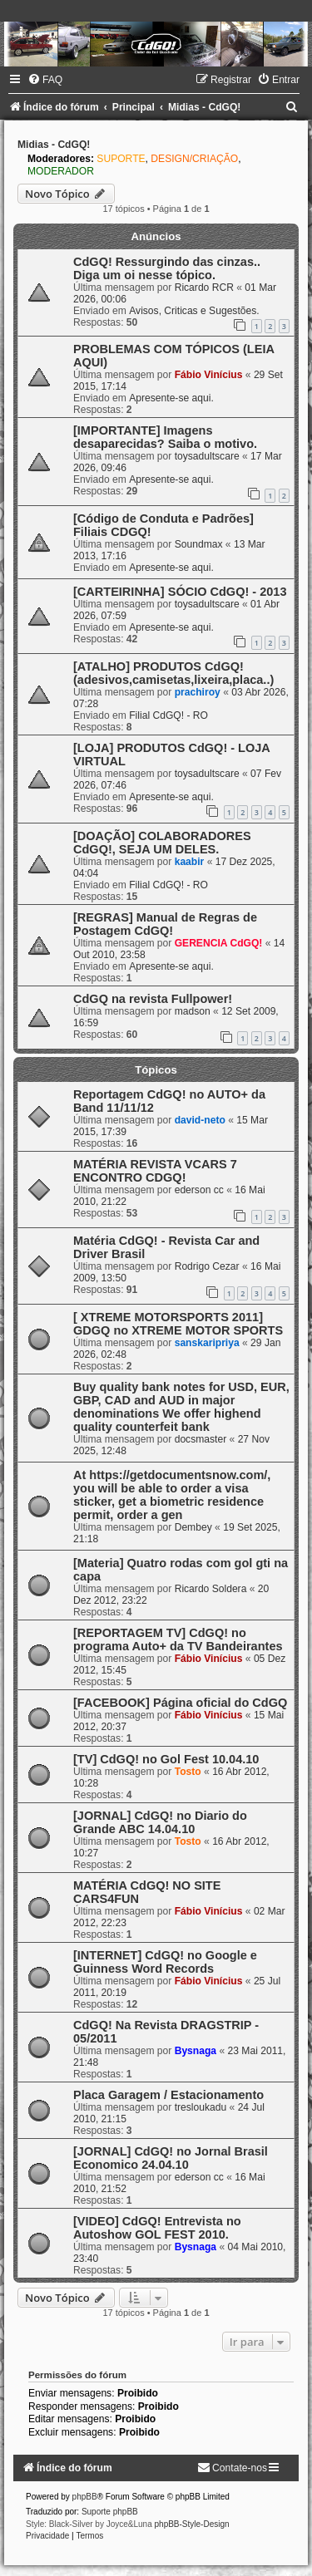 Image resolution: width=312 pixels, height=2576 pixels. What do you see at coordinates (200, 1120) in the screenshot?
I see `david-neto` at bounding box center [200, 1120].